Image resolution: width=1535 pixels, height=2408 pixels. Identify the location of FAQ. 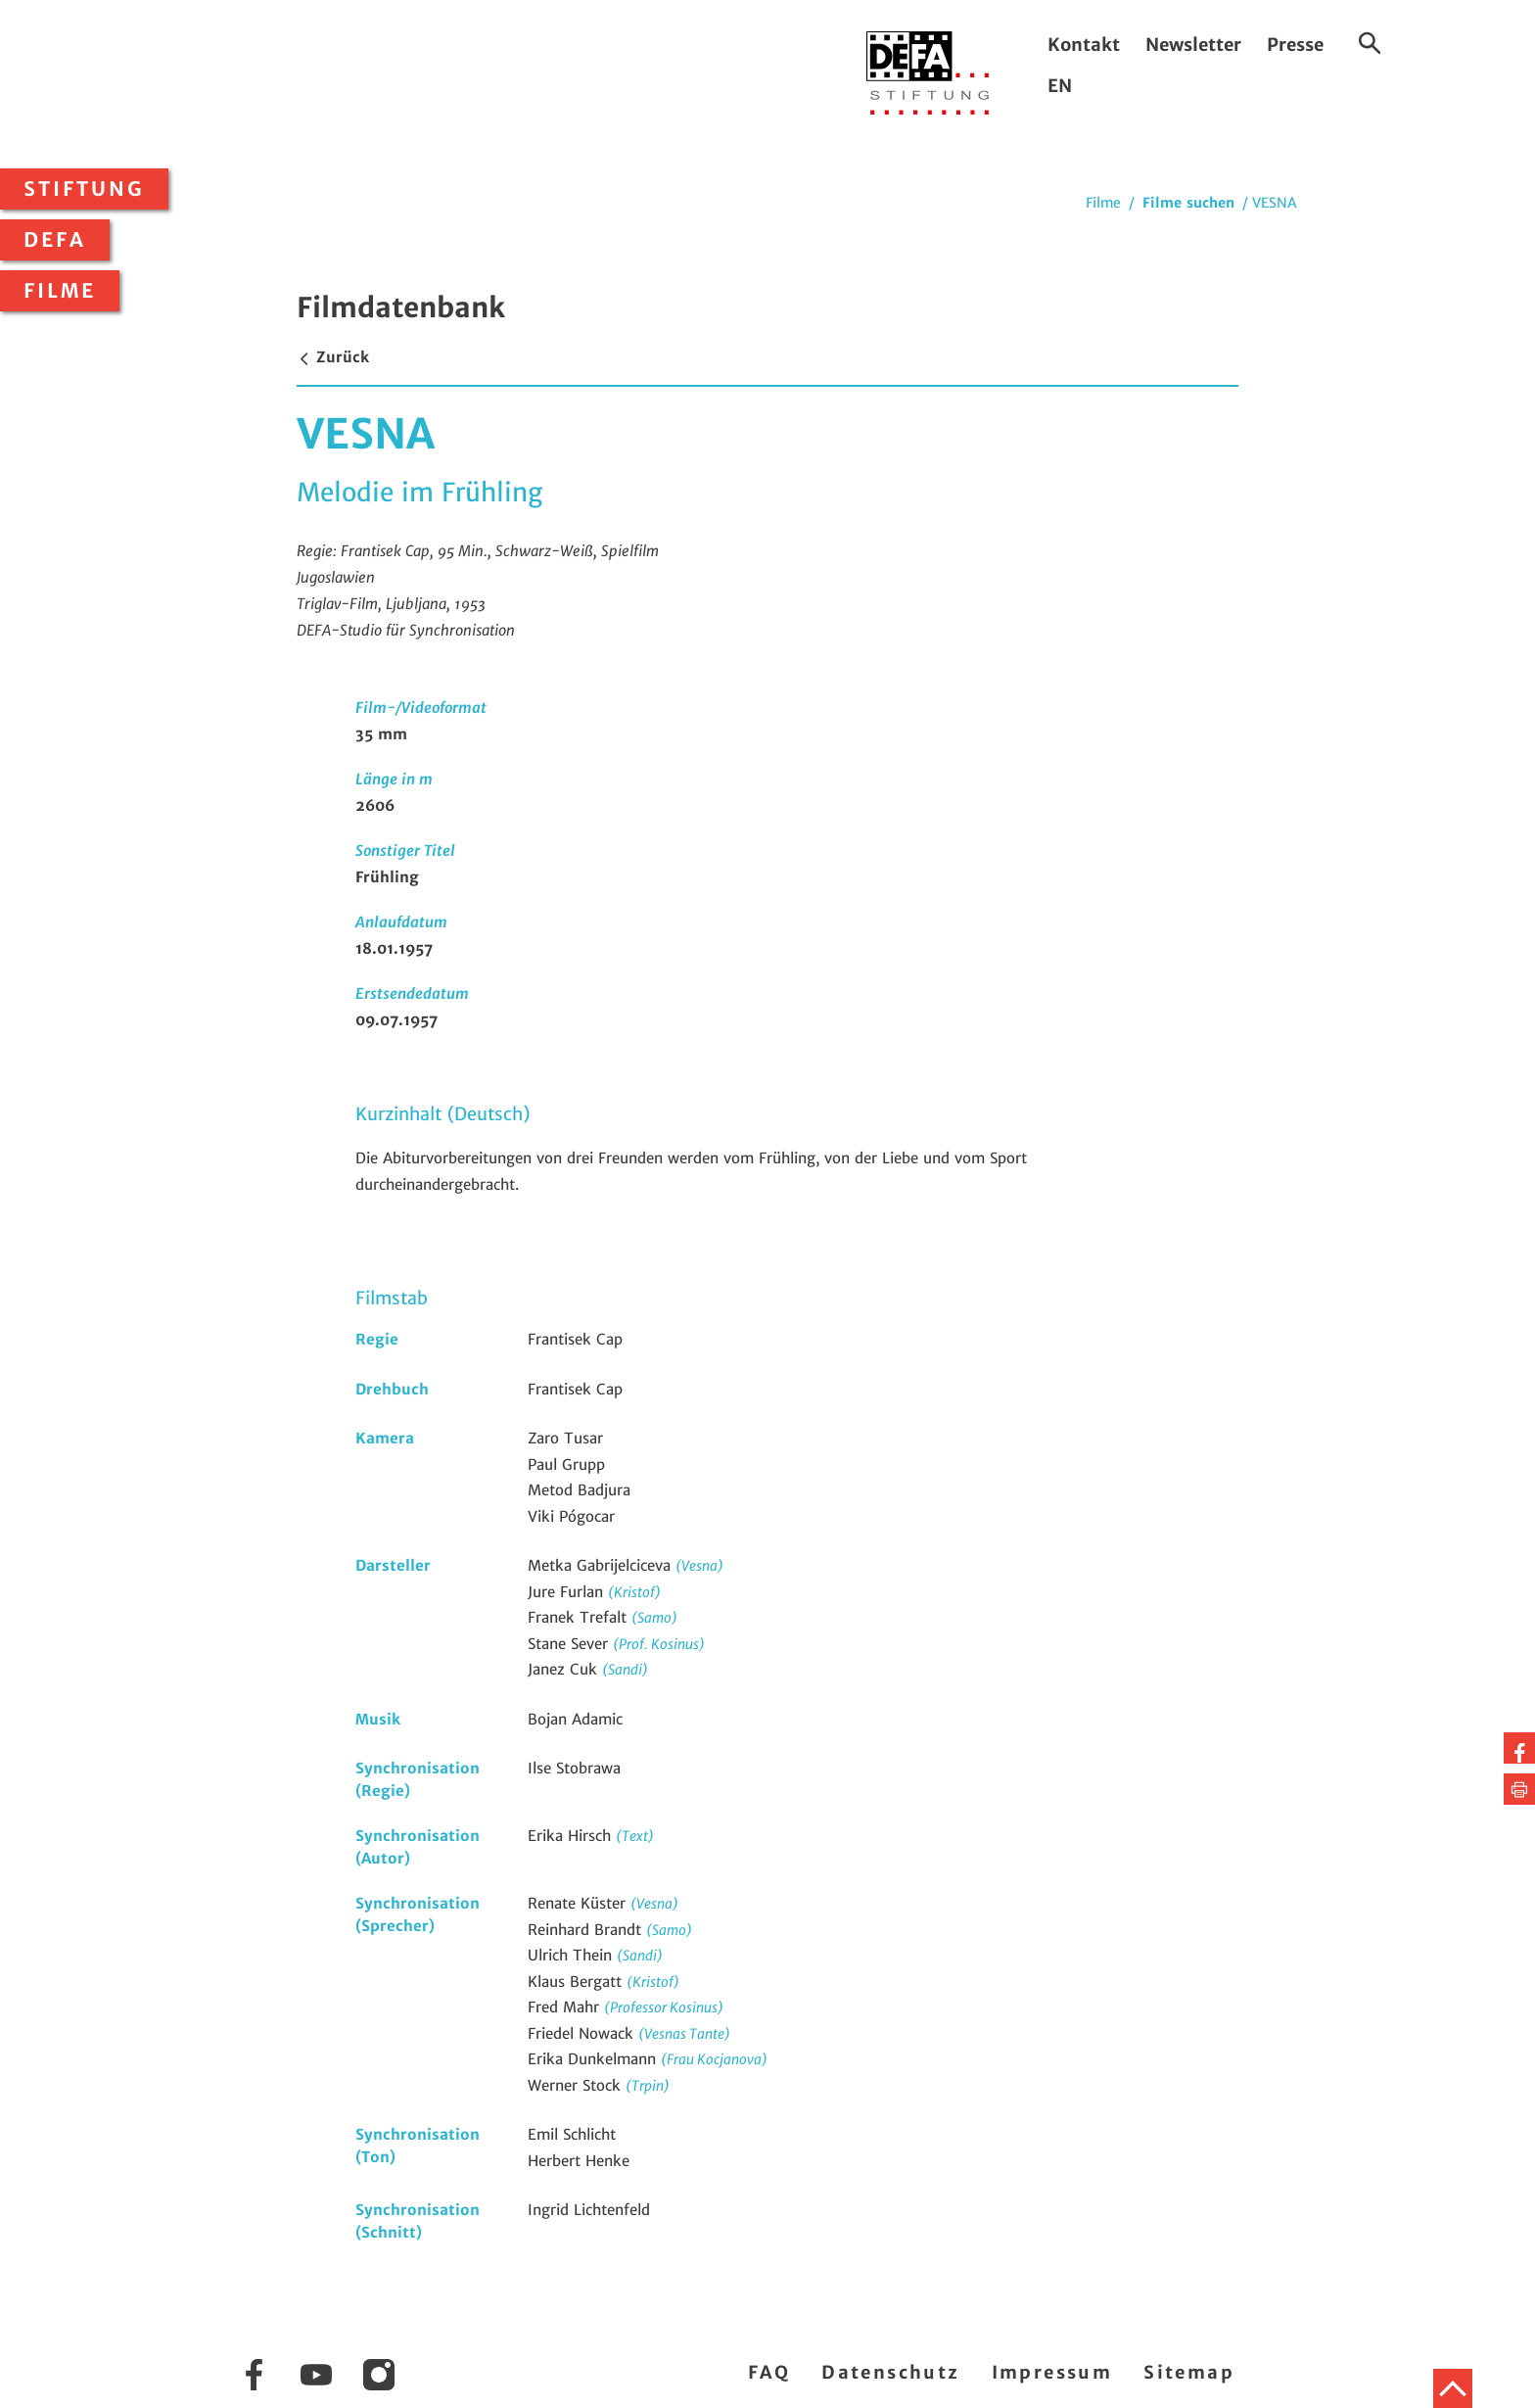
(769, 2372).